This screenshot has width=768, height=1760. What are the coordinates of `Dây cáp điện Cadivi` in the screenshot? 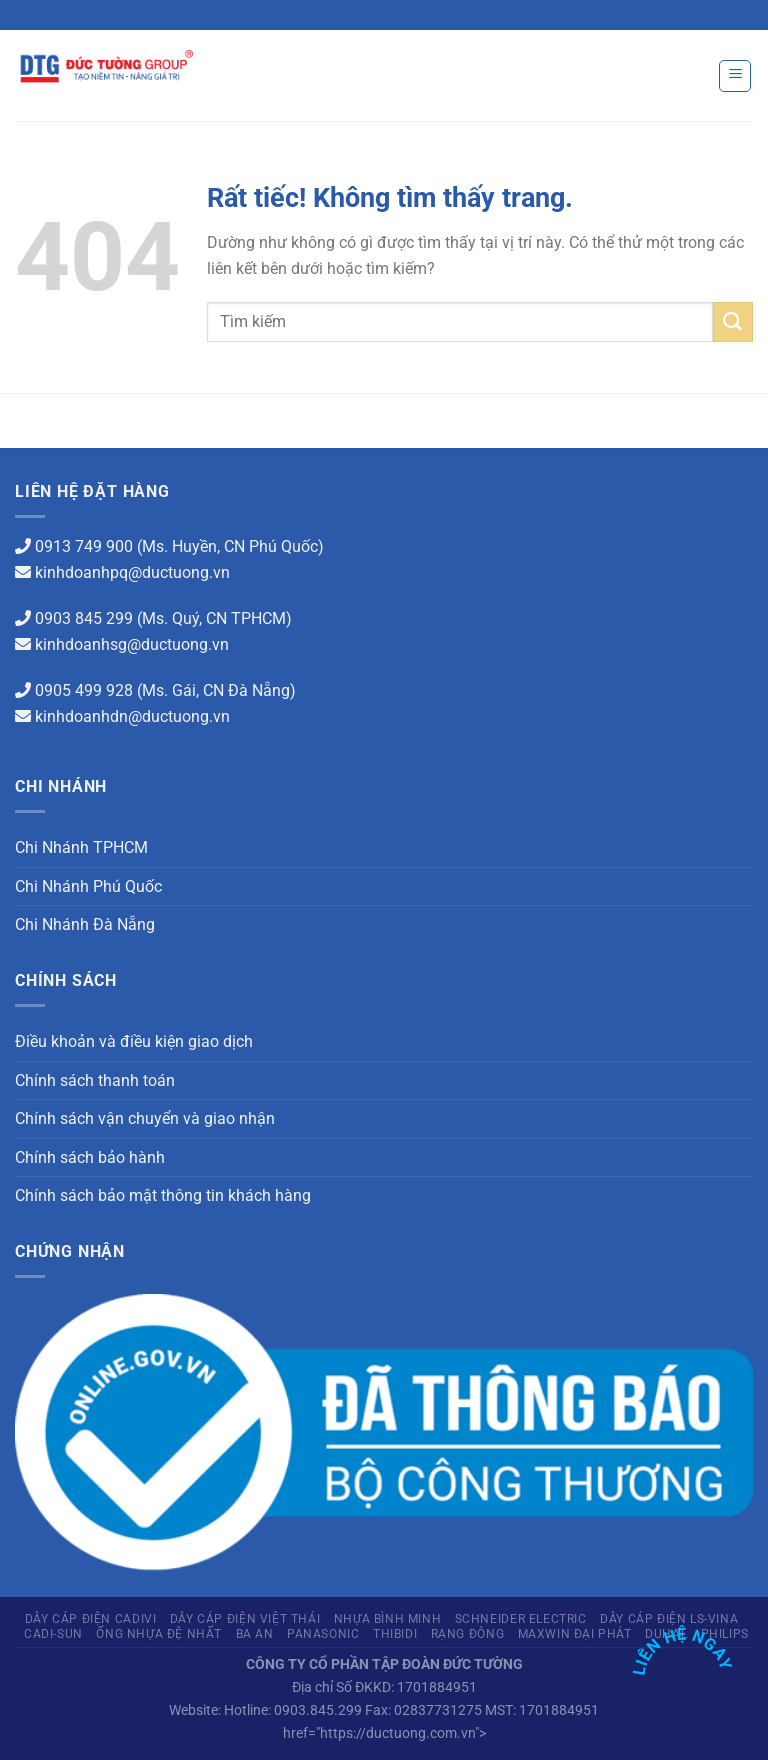 It's located at (91, 1619).